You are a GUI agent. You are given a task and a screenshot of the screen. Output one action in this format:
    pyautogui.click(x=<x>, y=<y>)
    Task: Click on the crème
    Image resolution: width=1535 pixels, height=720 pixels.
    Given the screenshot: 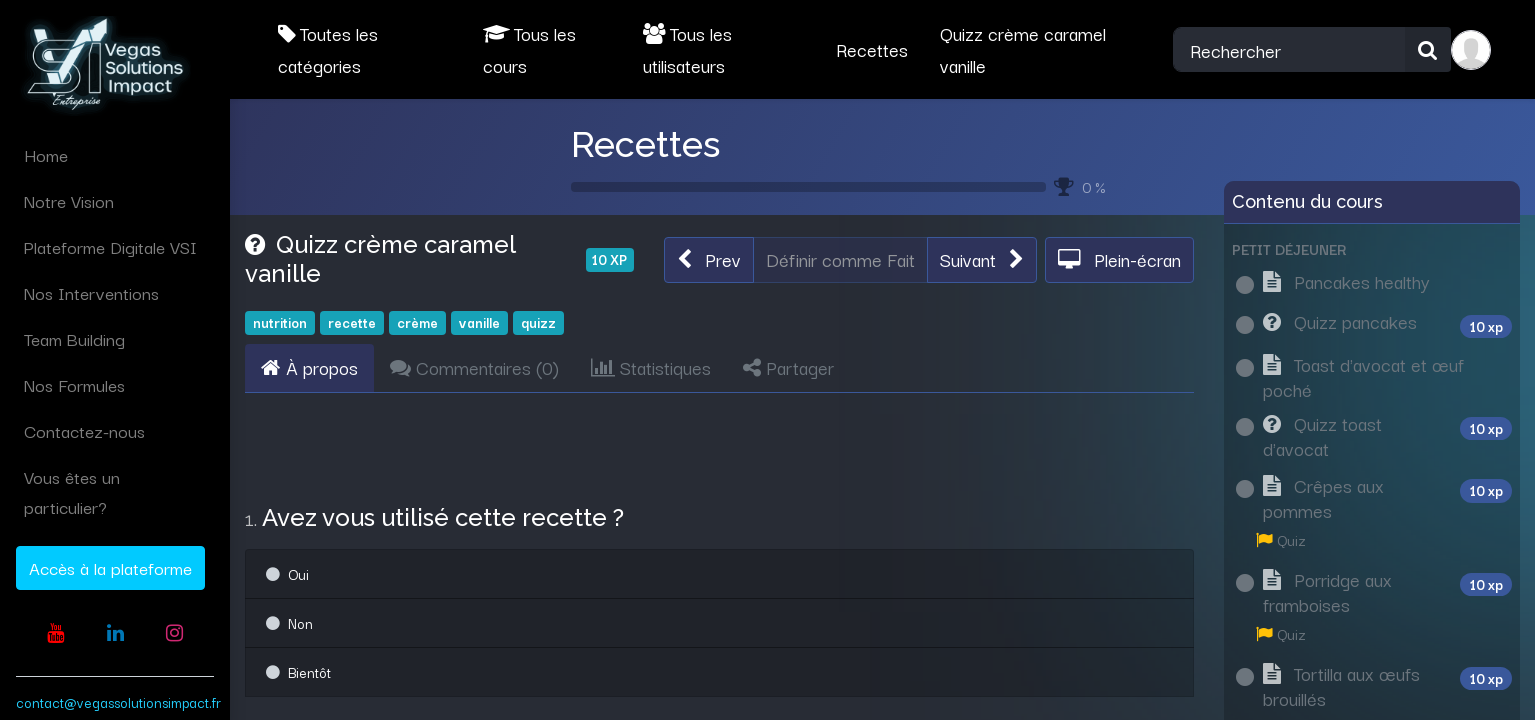 What is the action you would take?
    pyautogui.click(x=417, y=322)
    